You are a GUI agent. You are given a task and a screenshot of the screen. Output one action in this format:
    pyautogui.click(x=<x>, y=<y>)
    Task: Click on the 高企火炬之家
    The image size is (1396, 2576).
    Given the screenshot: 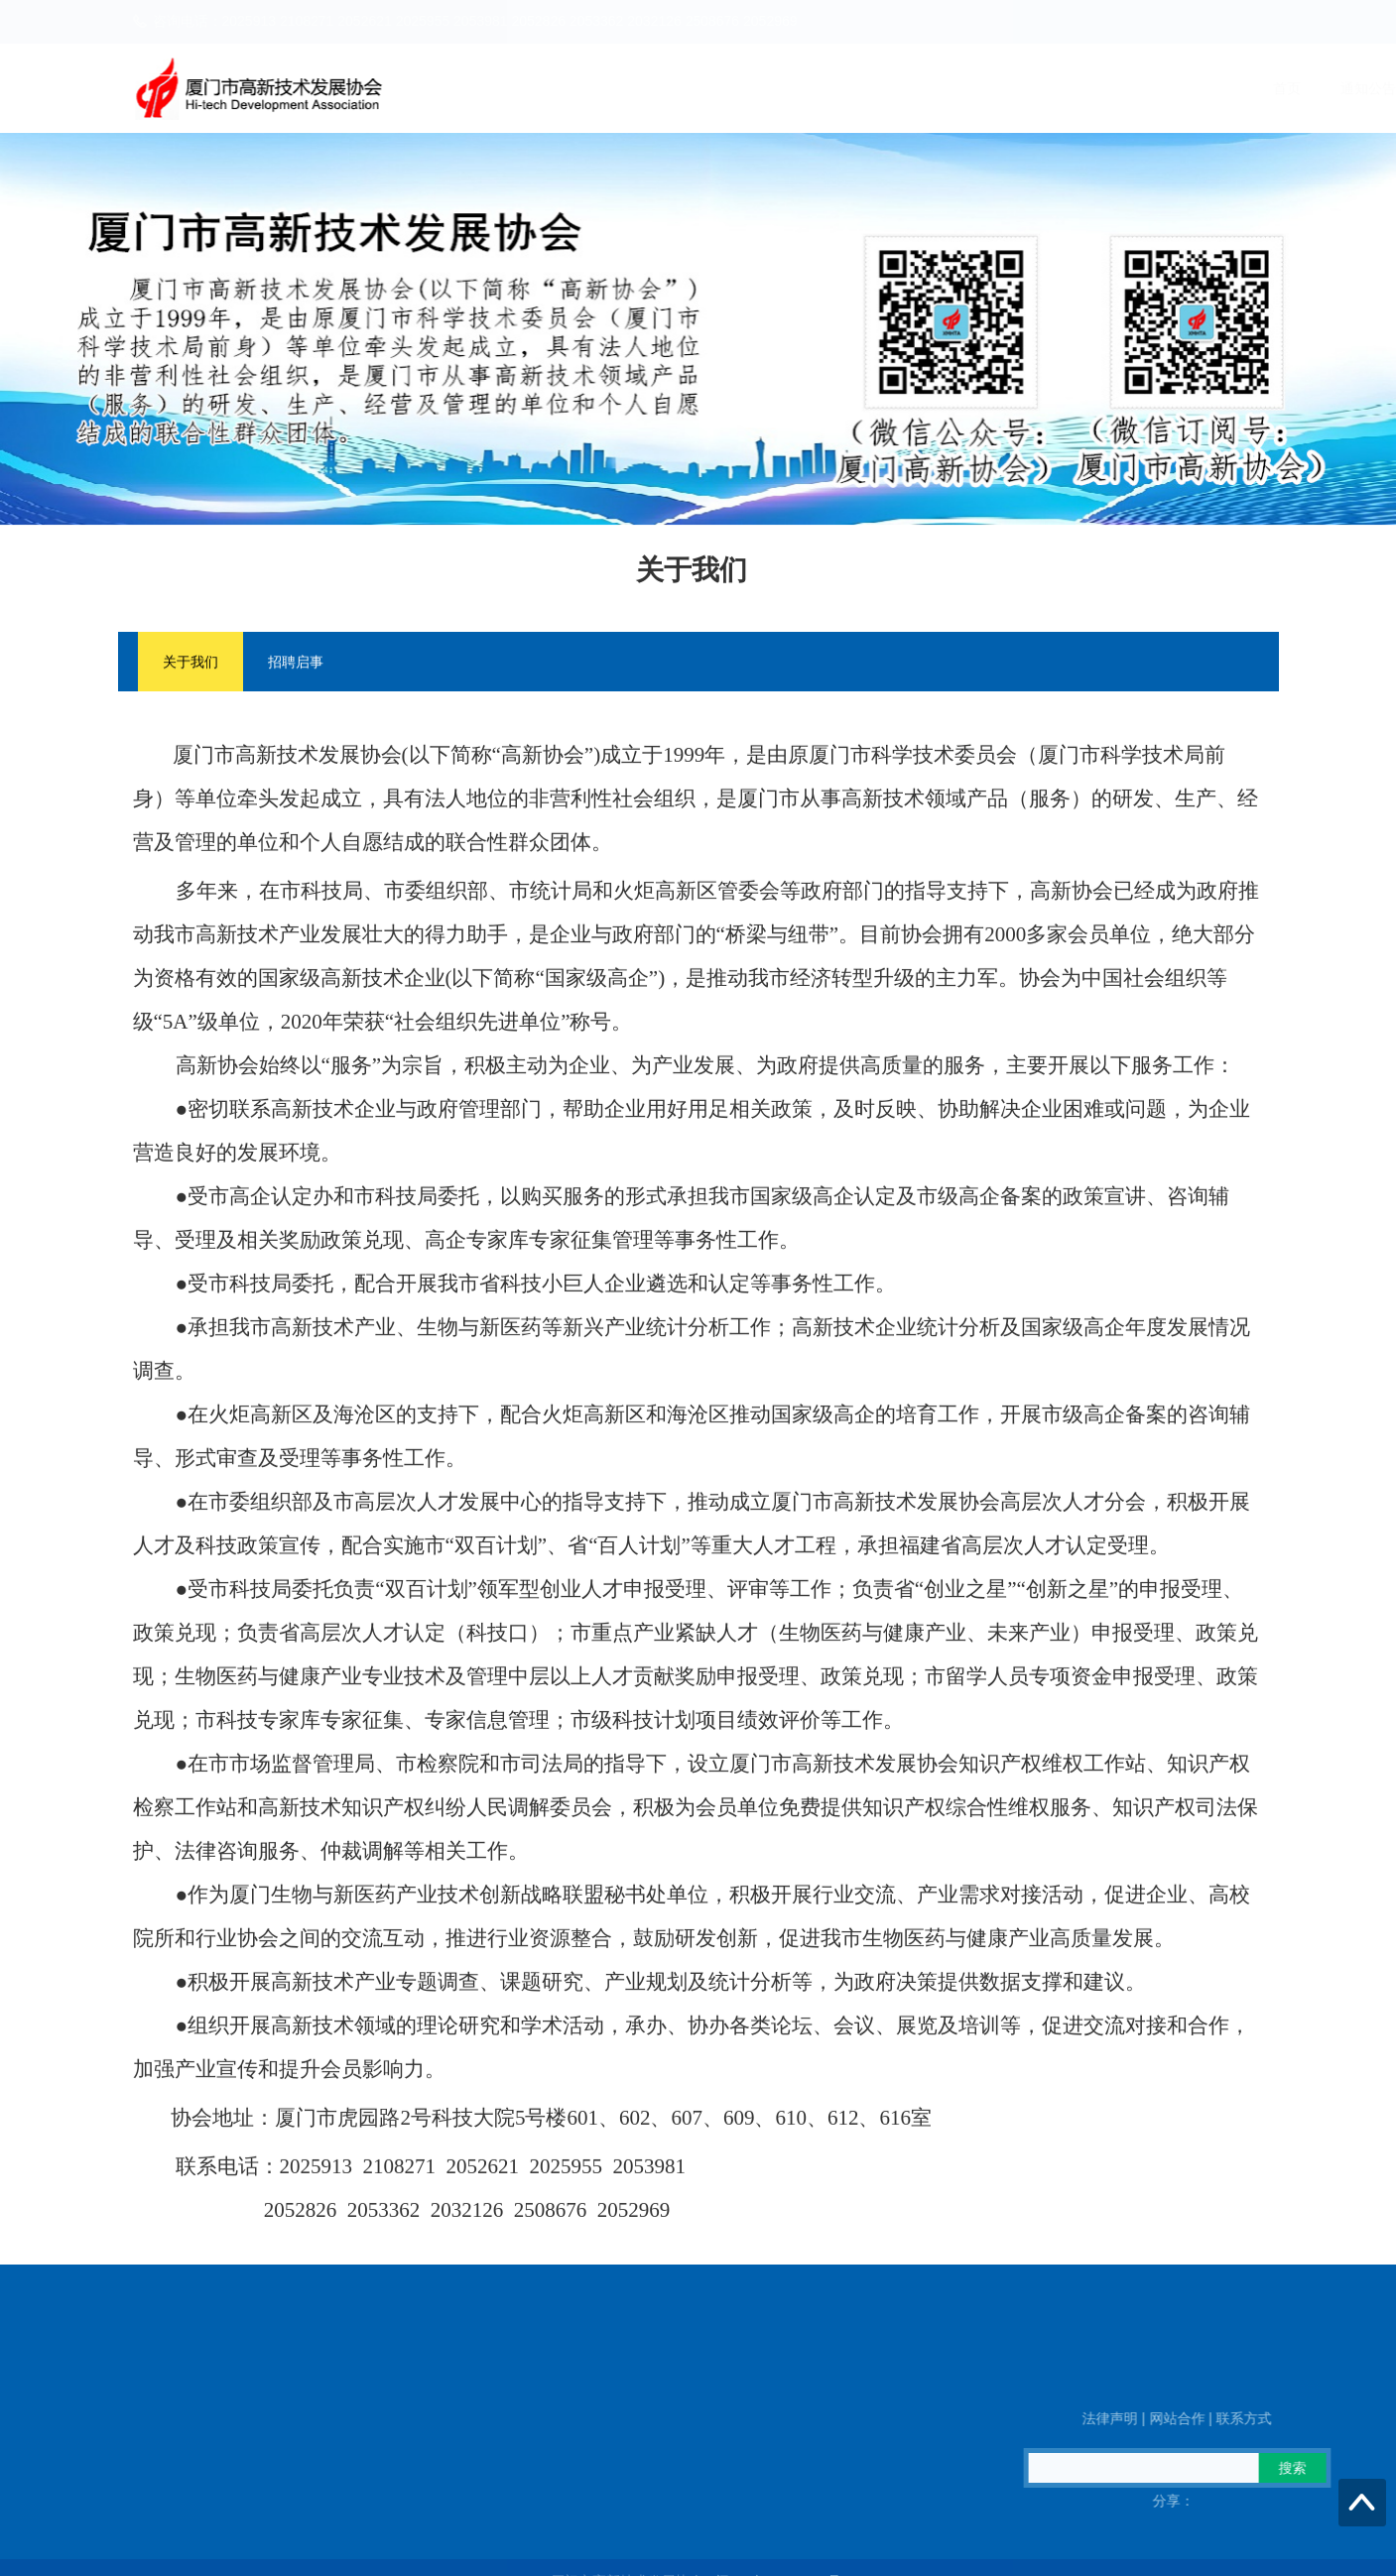 What is the action you would take?
    pyautogui.click(x=1133, y=88)
    